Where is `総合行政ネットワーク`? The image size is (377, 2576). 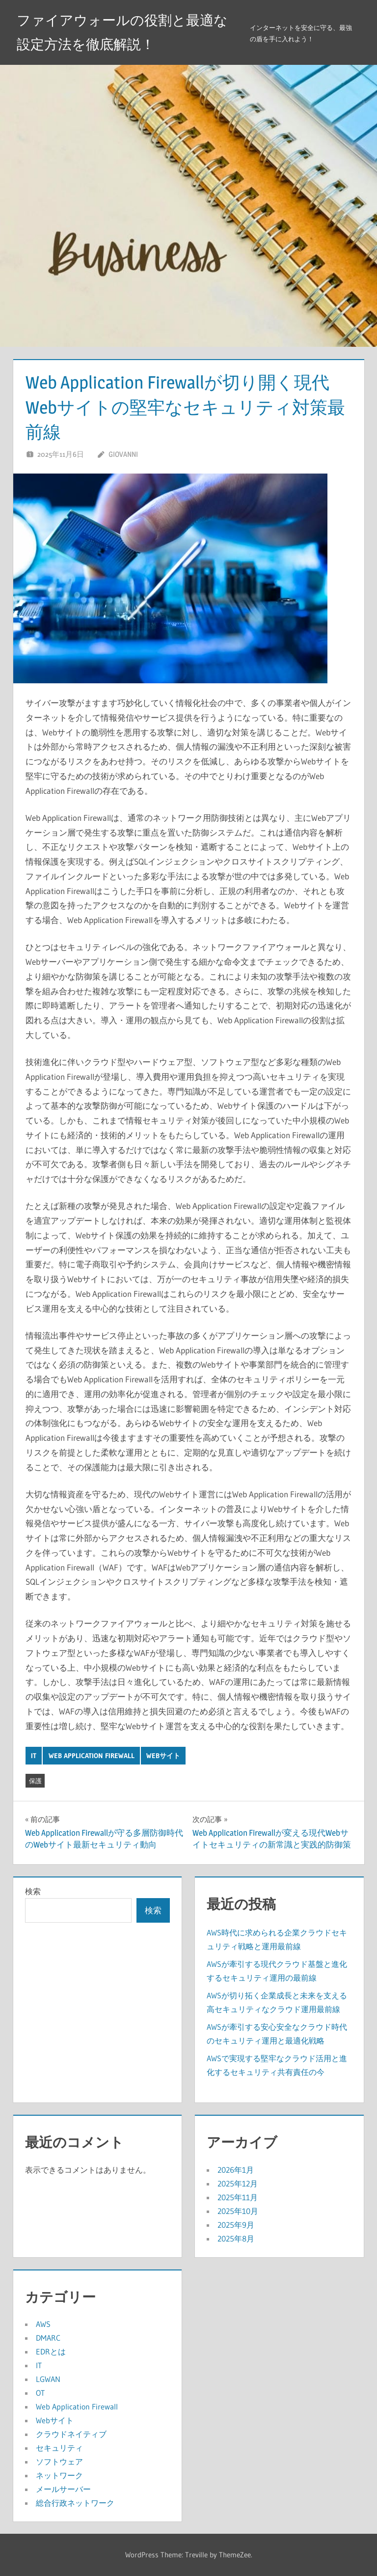
総合行政ネットワーク is located at coordinates (75, 2503).